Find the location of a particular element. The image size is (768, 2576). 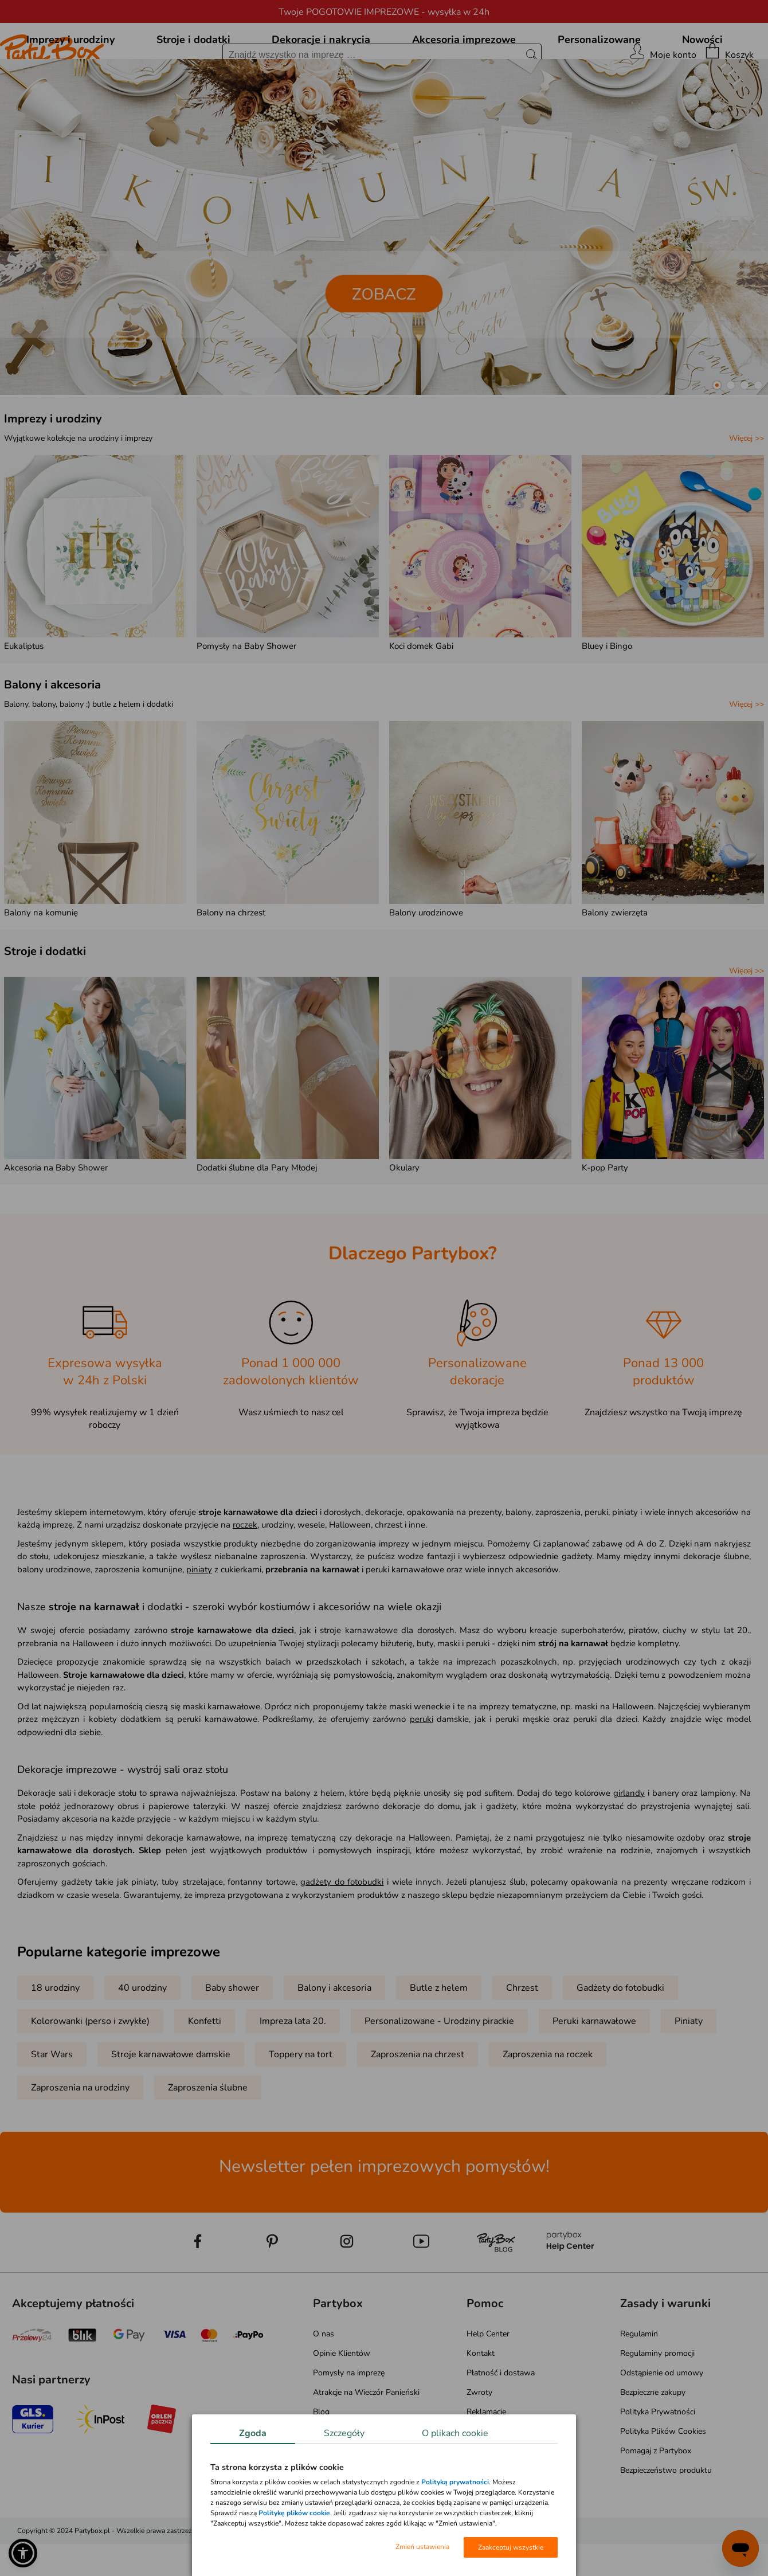

Stroje i dodatki is located at coordinates (45, 1003).